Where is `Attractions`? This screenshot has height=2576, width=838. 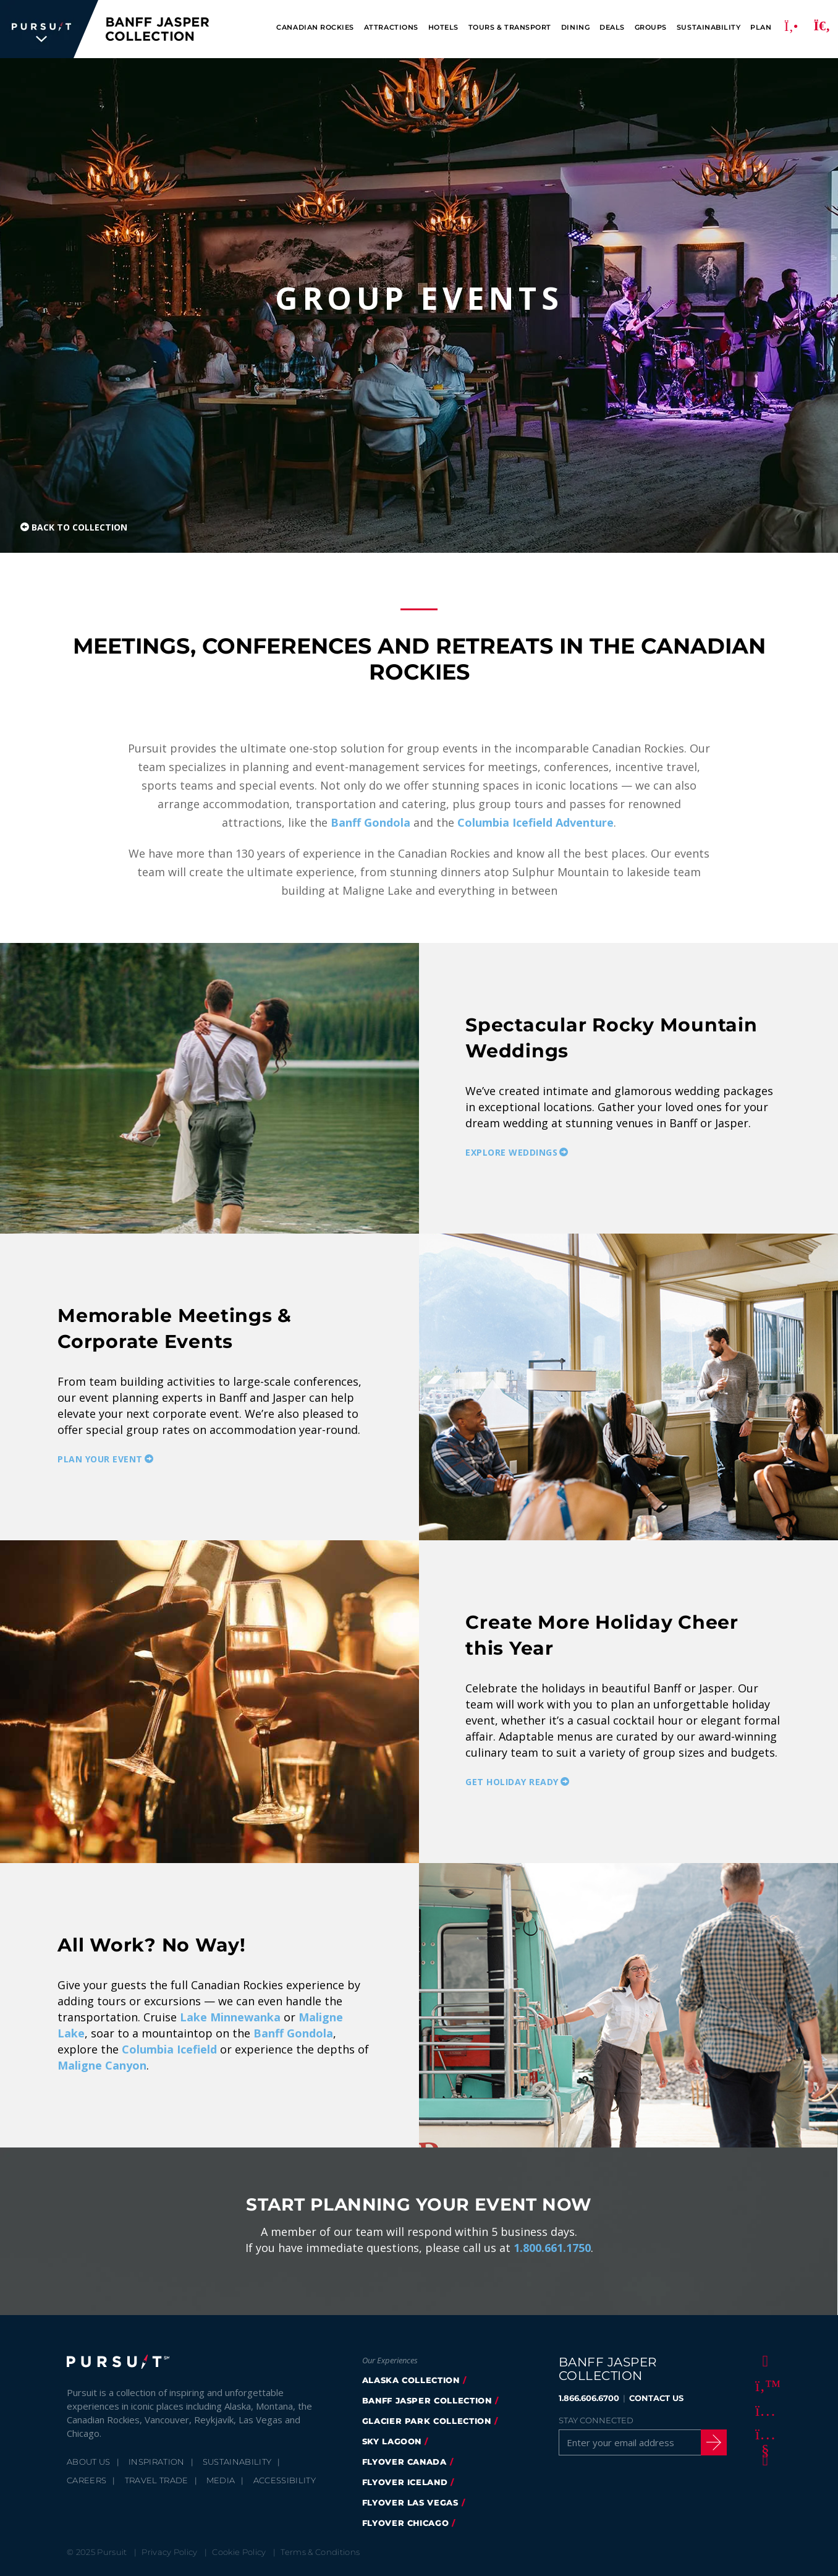 Attractions is located at coordinates (391, 27).